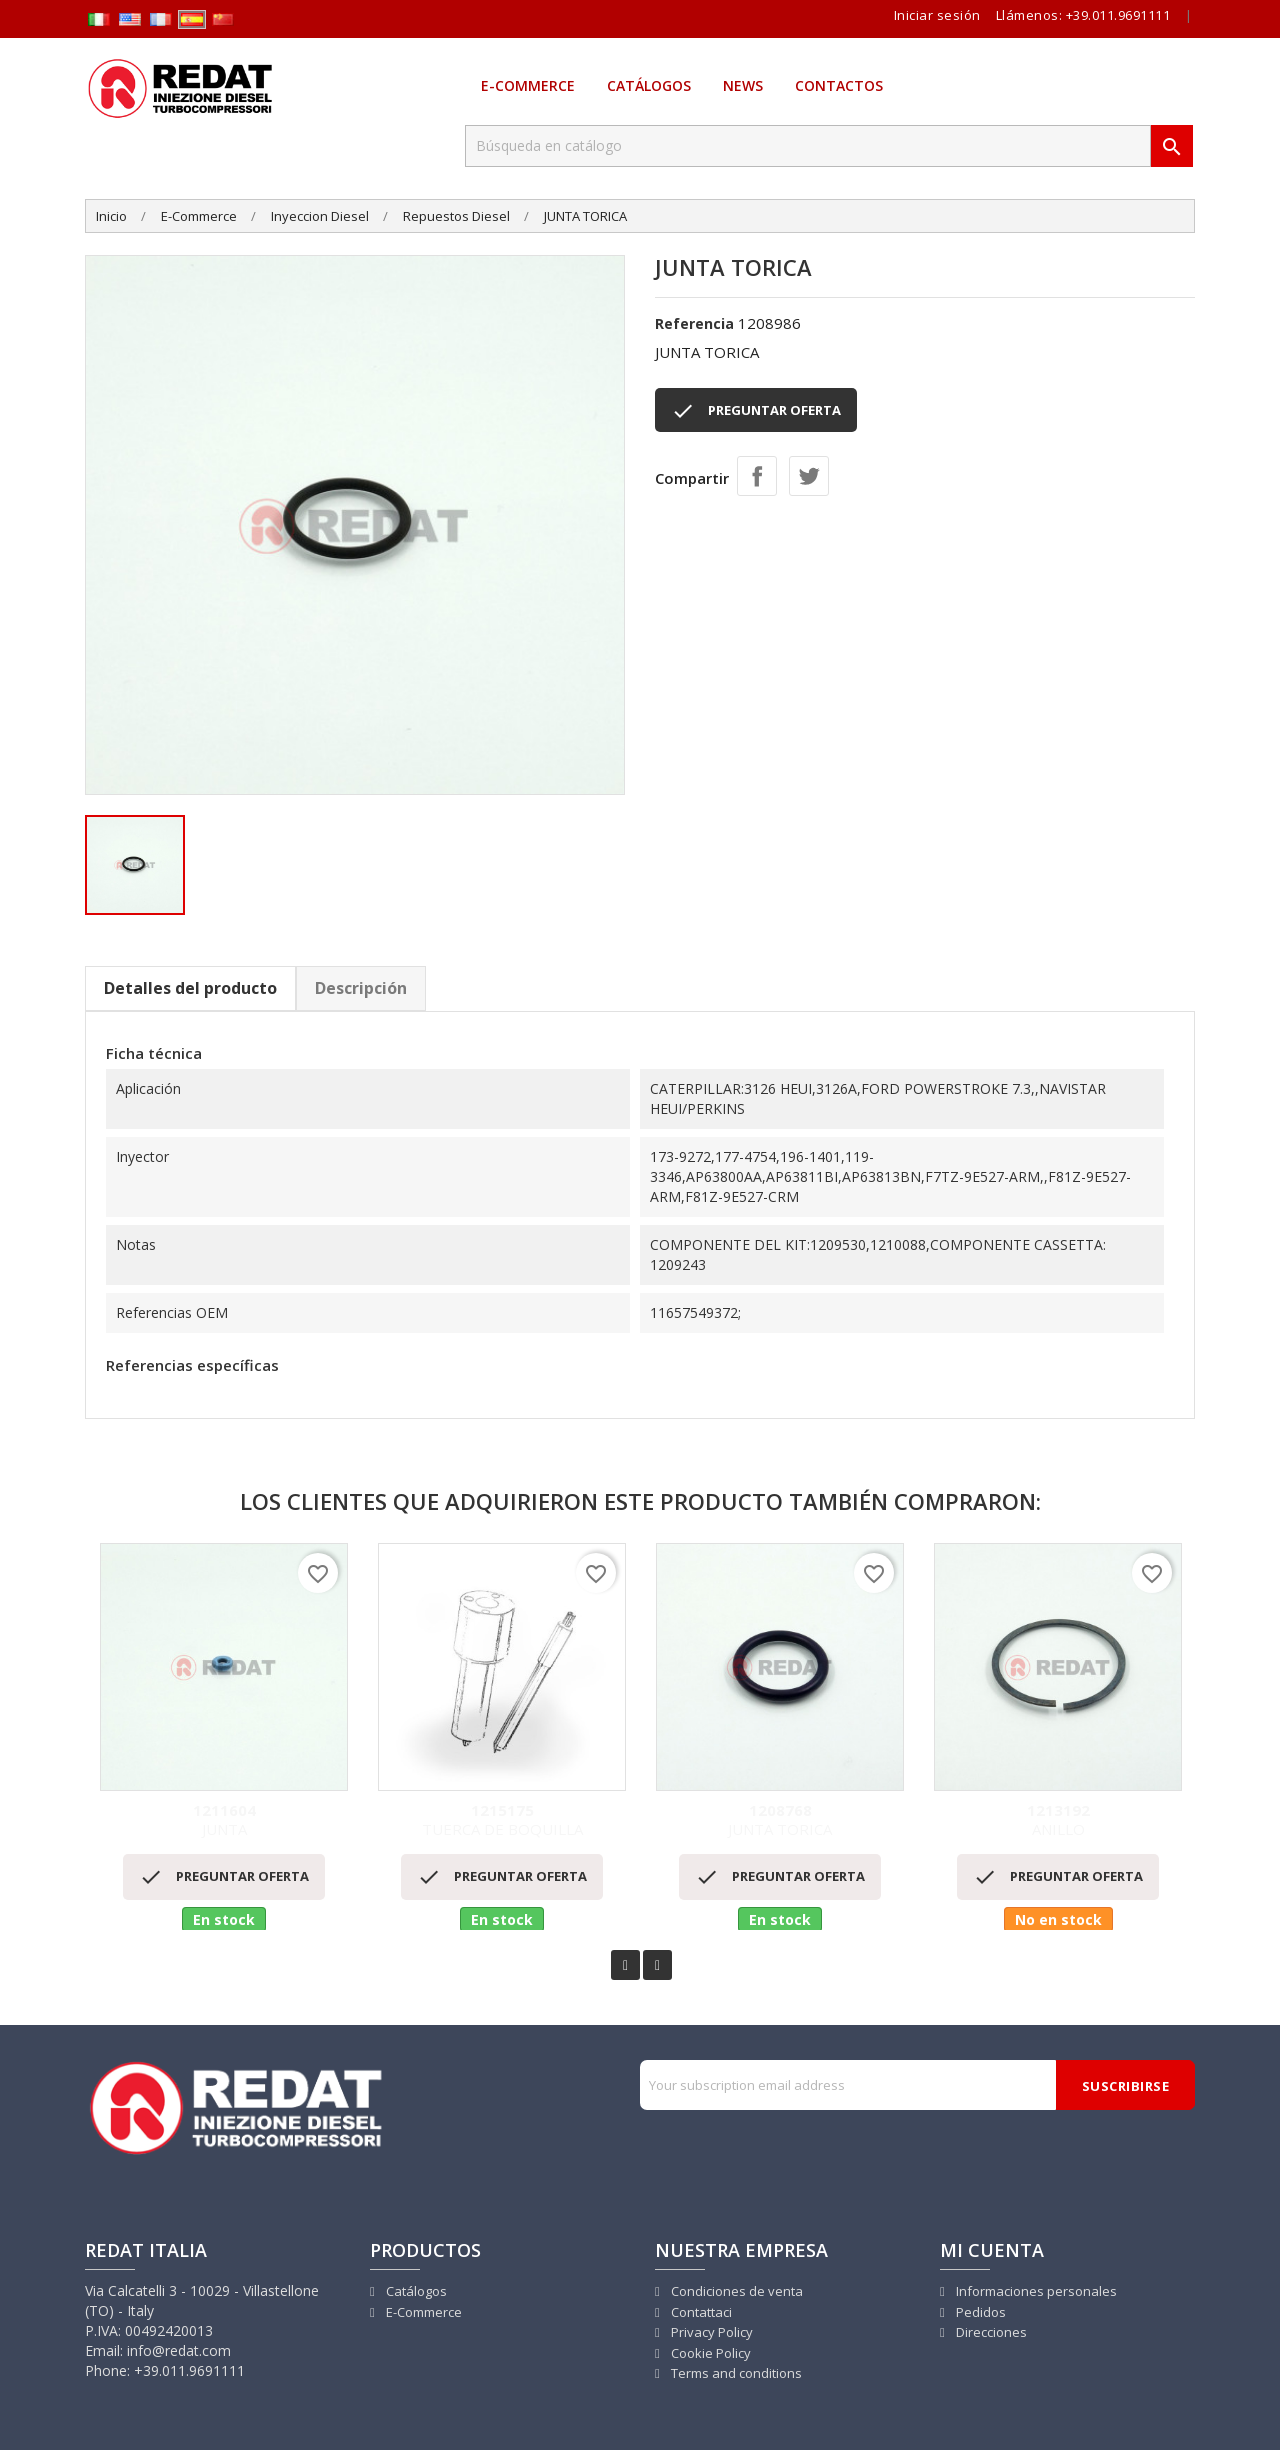 This screenshot has width=1280, height=2450. Describe the element at coordinates (839, 85) in the screenshot. I see `Contactos` at that location.